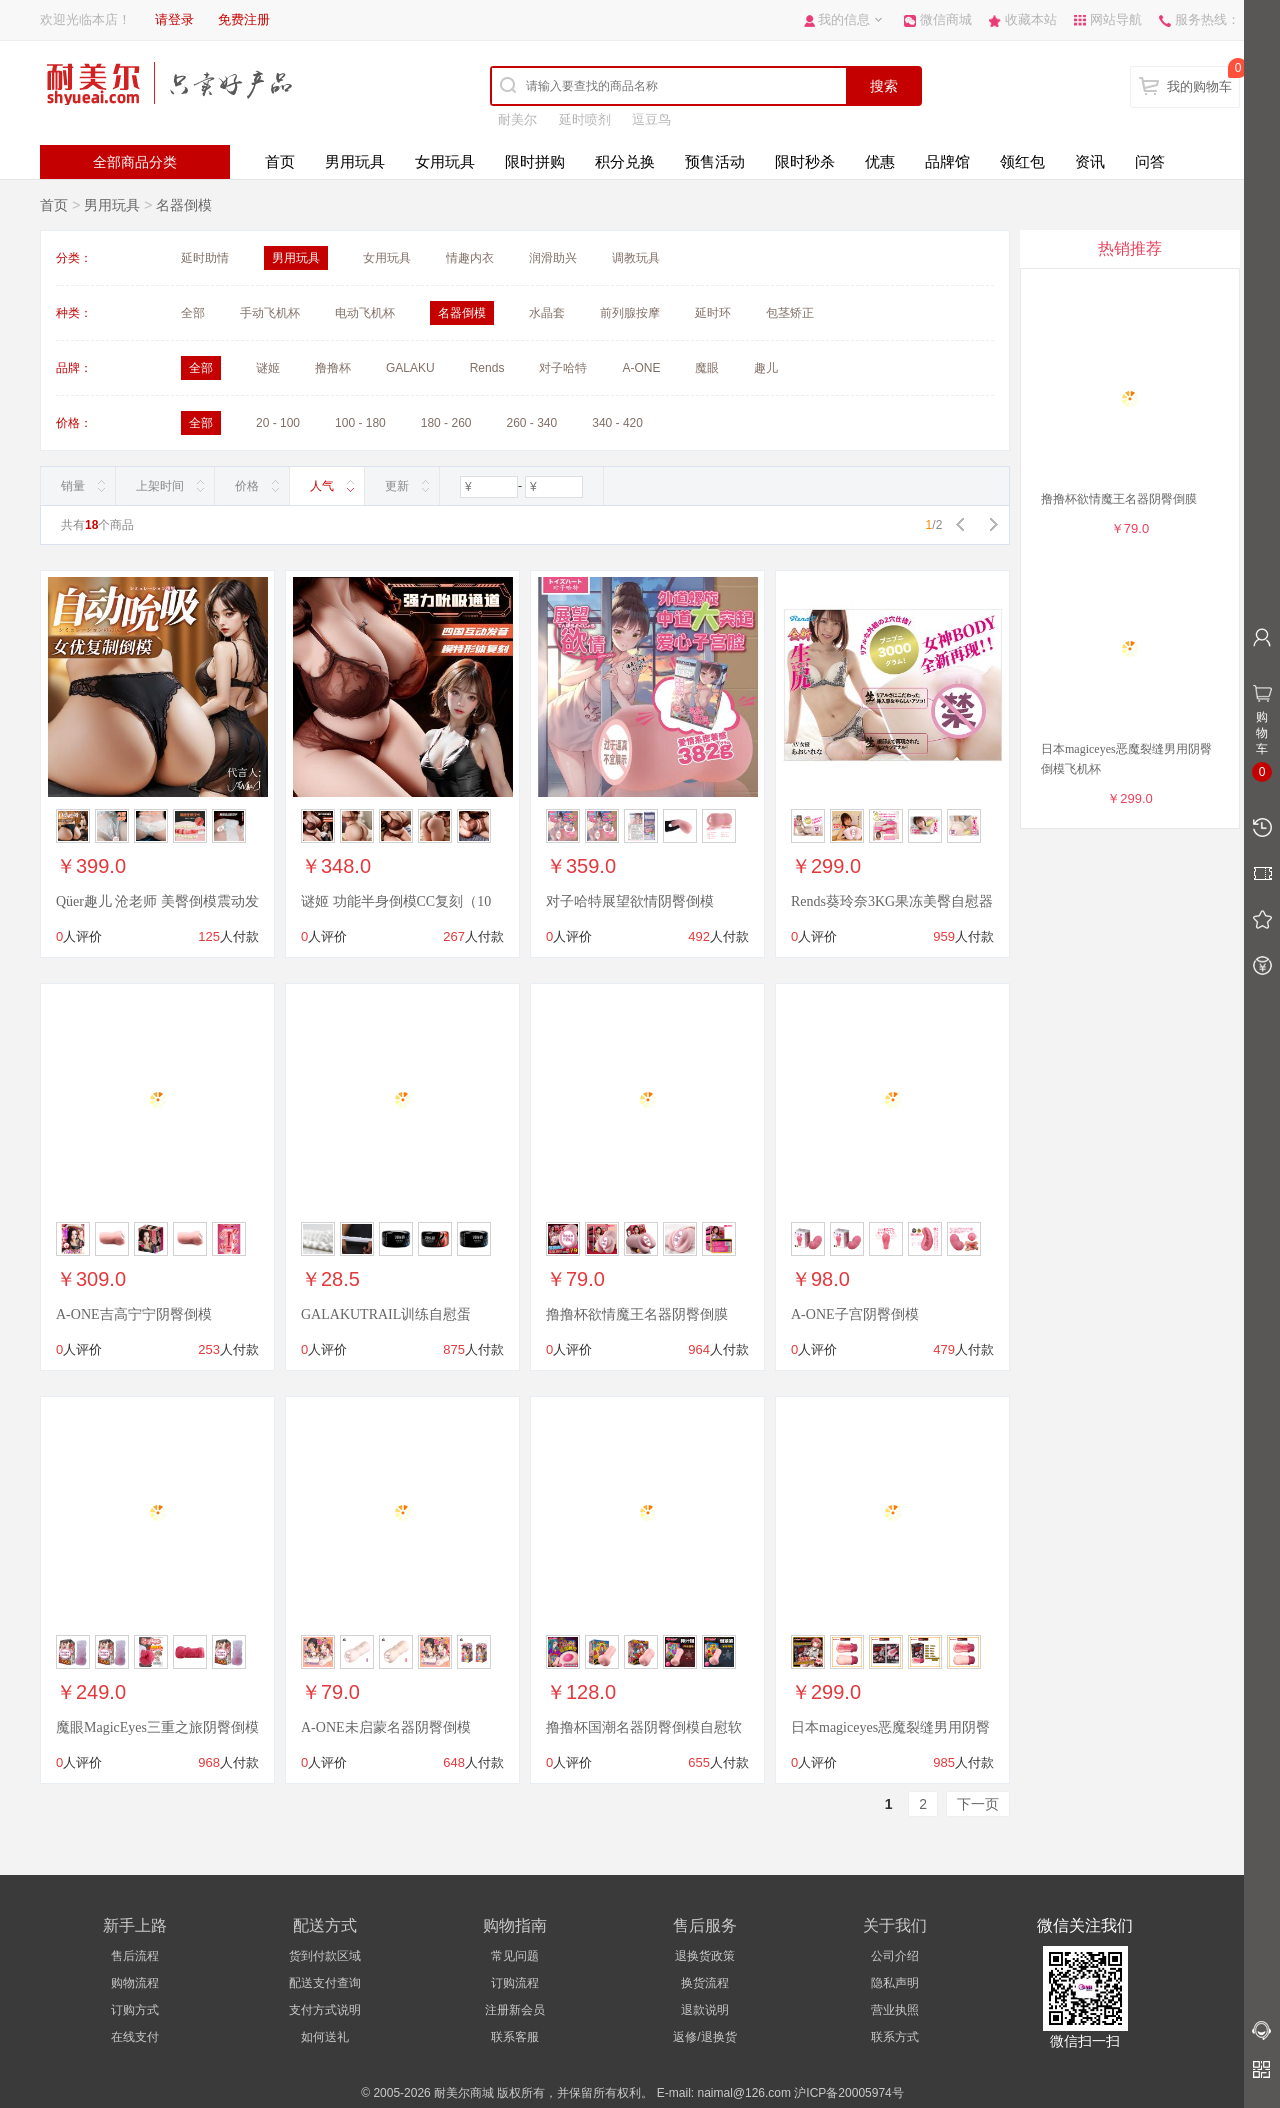  I want to click on 180 - 260, so click(446, 423).